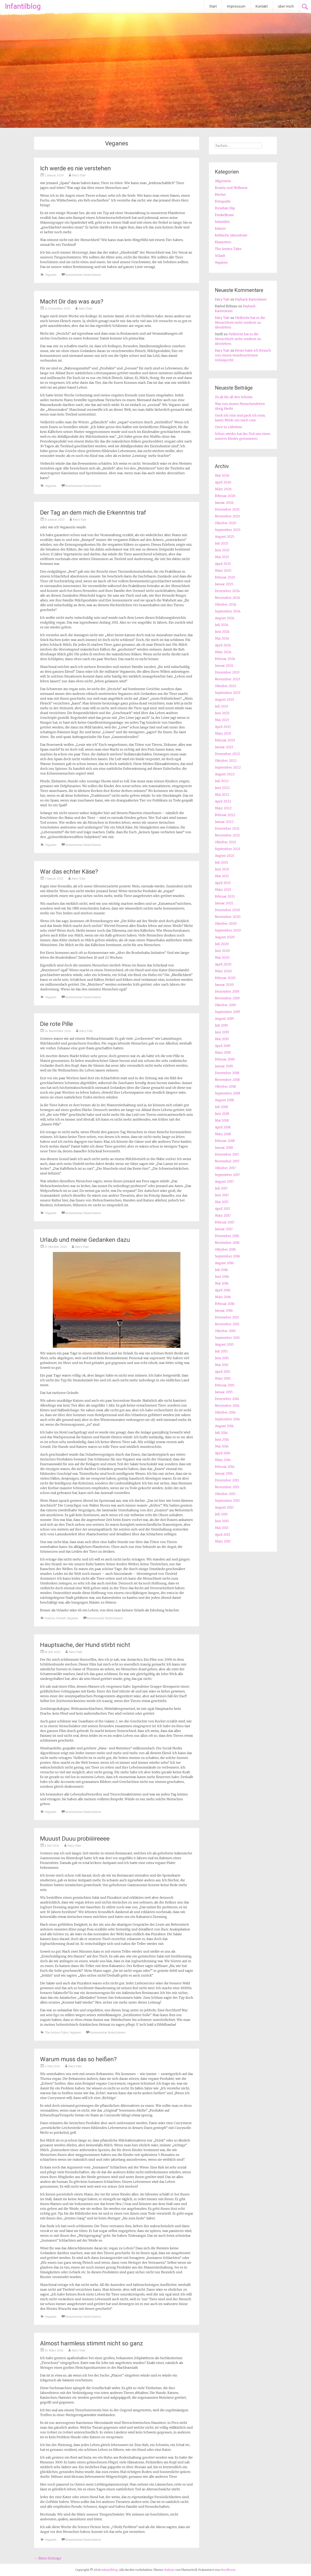 The image size is (311, 2576). What do you see at coordinates (224, 822) in the screenshot?
I see `Januar 2022` at bounding box center [224, 822].